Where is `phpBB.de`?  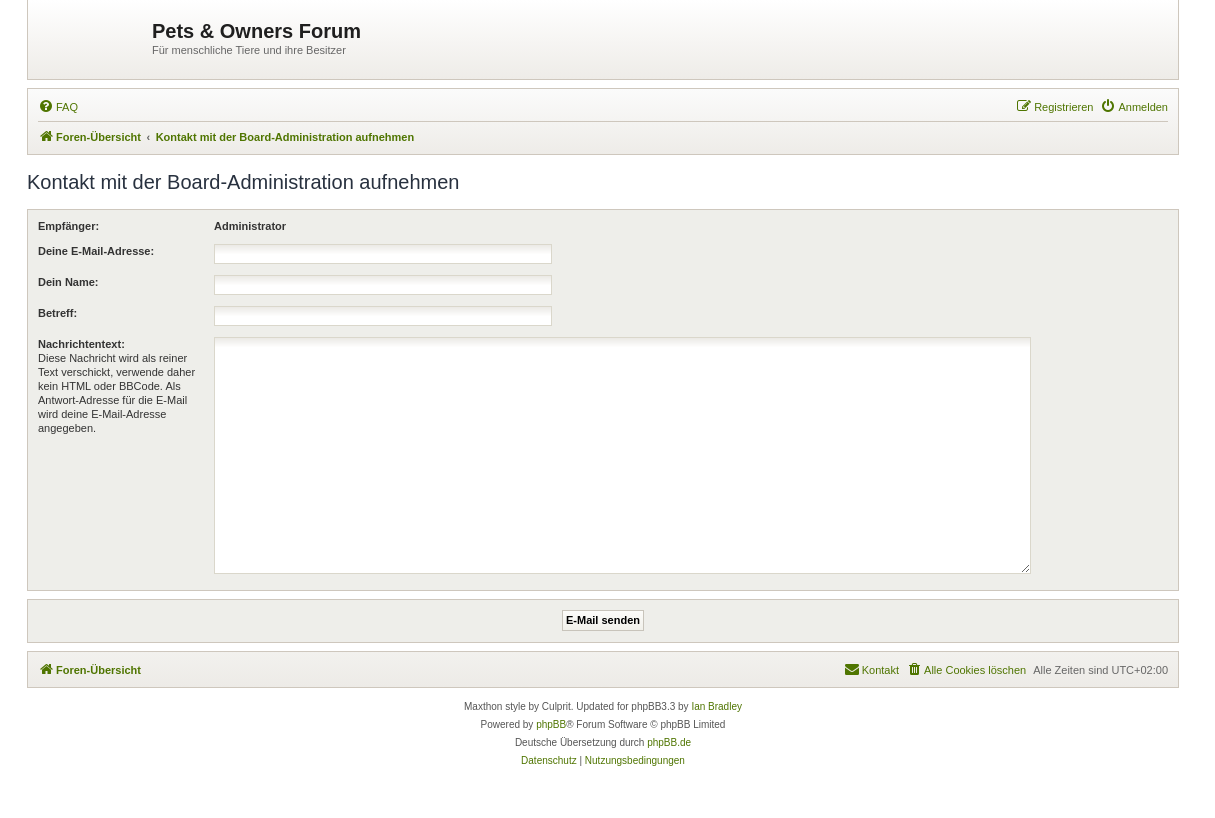
phpBB.de is located at coordinates (669, 742).